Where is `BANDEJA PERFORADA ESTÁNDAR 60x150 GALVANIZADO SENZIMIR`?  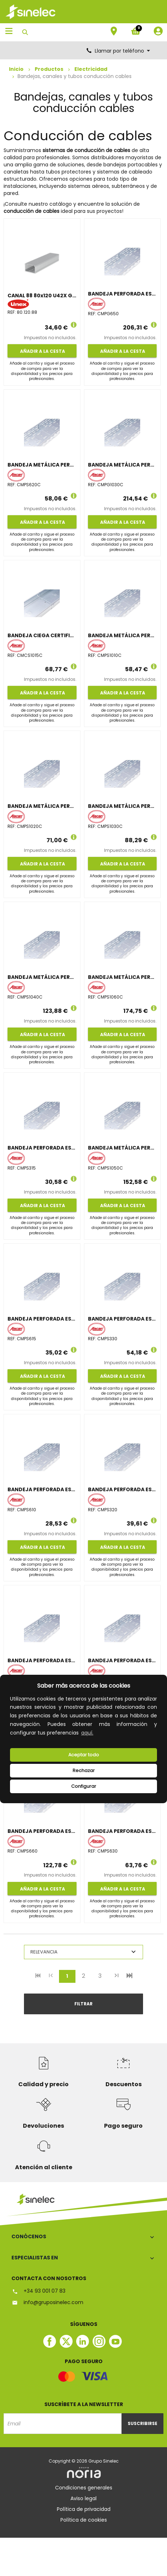
BANDEJA PERFORADA ESTÁNDAR 60x150 GALVANIZADO SENZIMIR is located at coordinates (42, 1318).